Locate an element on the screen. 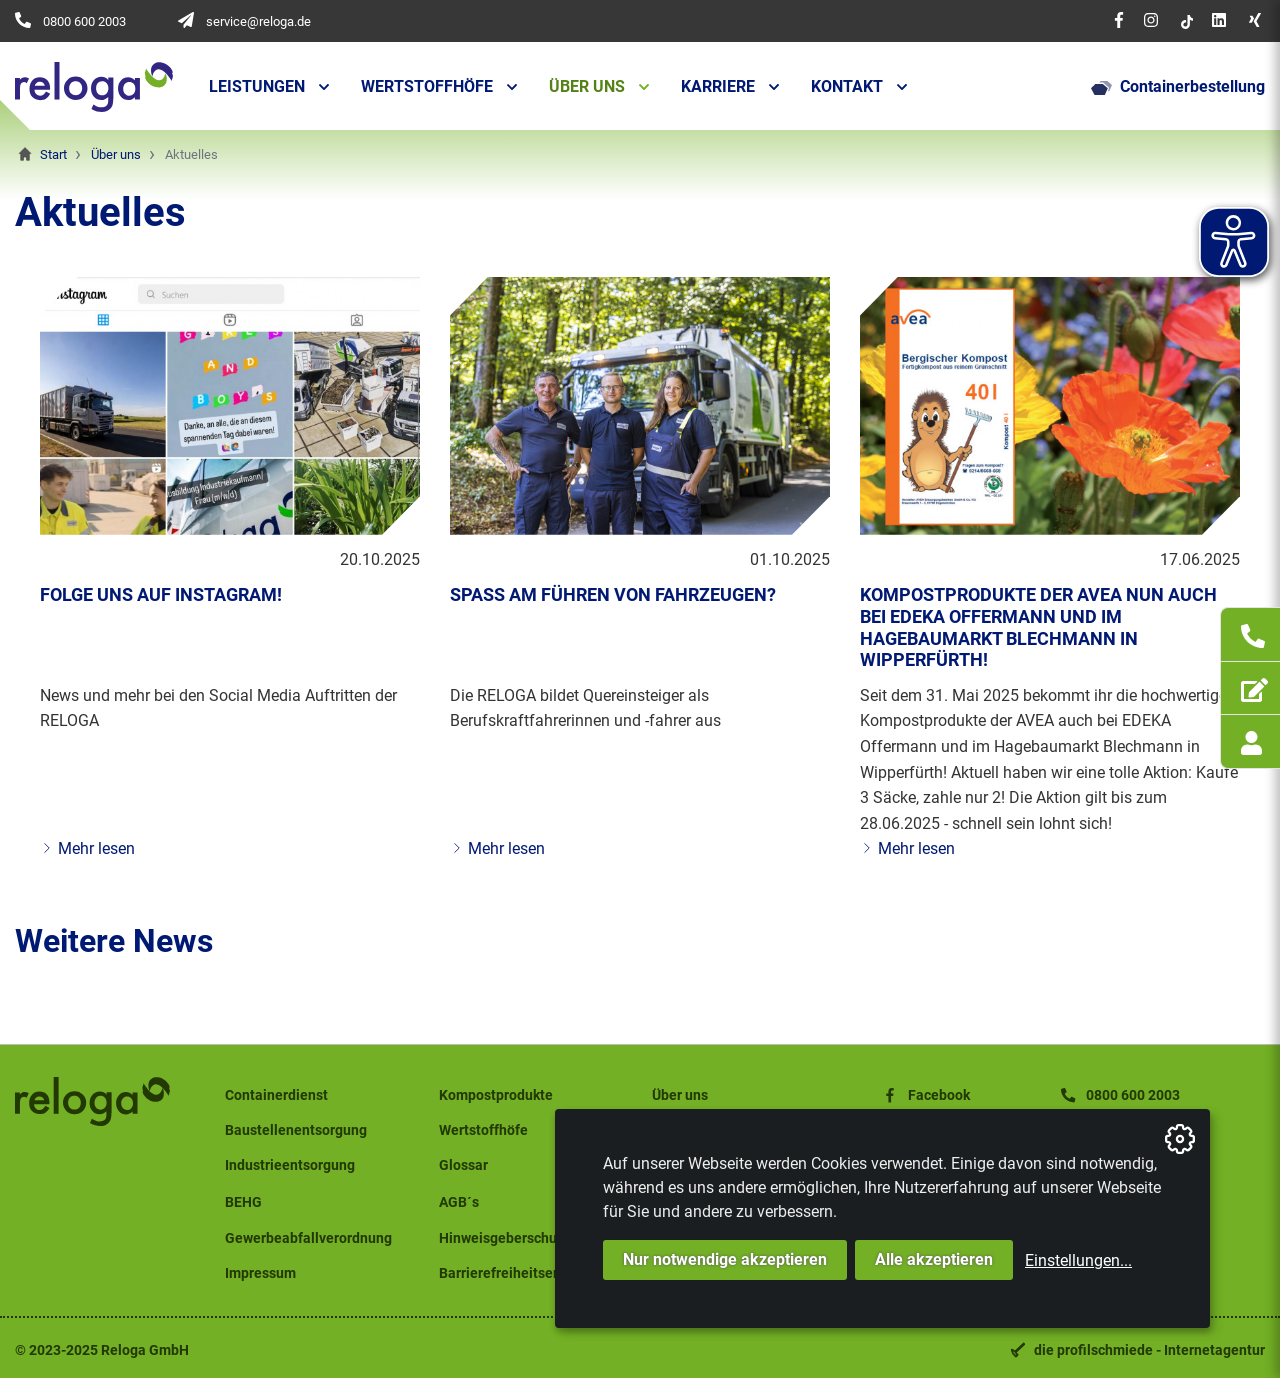  Start is located at coordinates (53, 154).